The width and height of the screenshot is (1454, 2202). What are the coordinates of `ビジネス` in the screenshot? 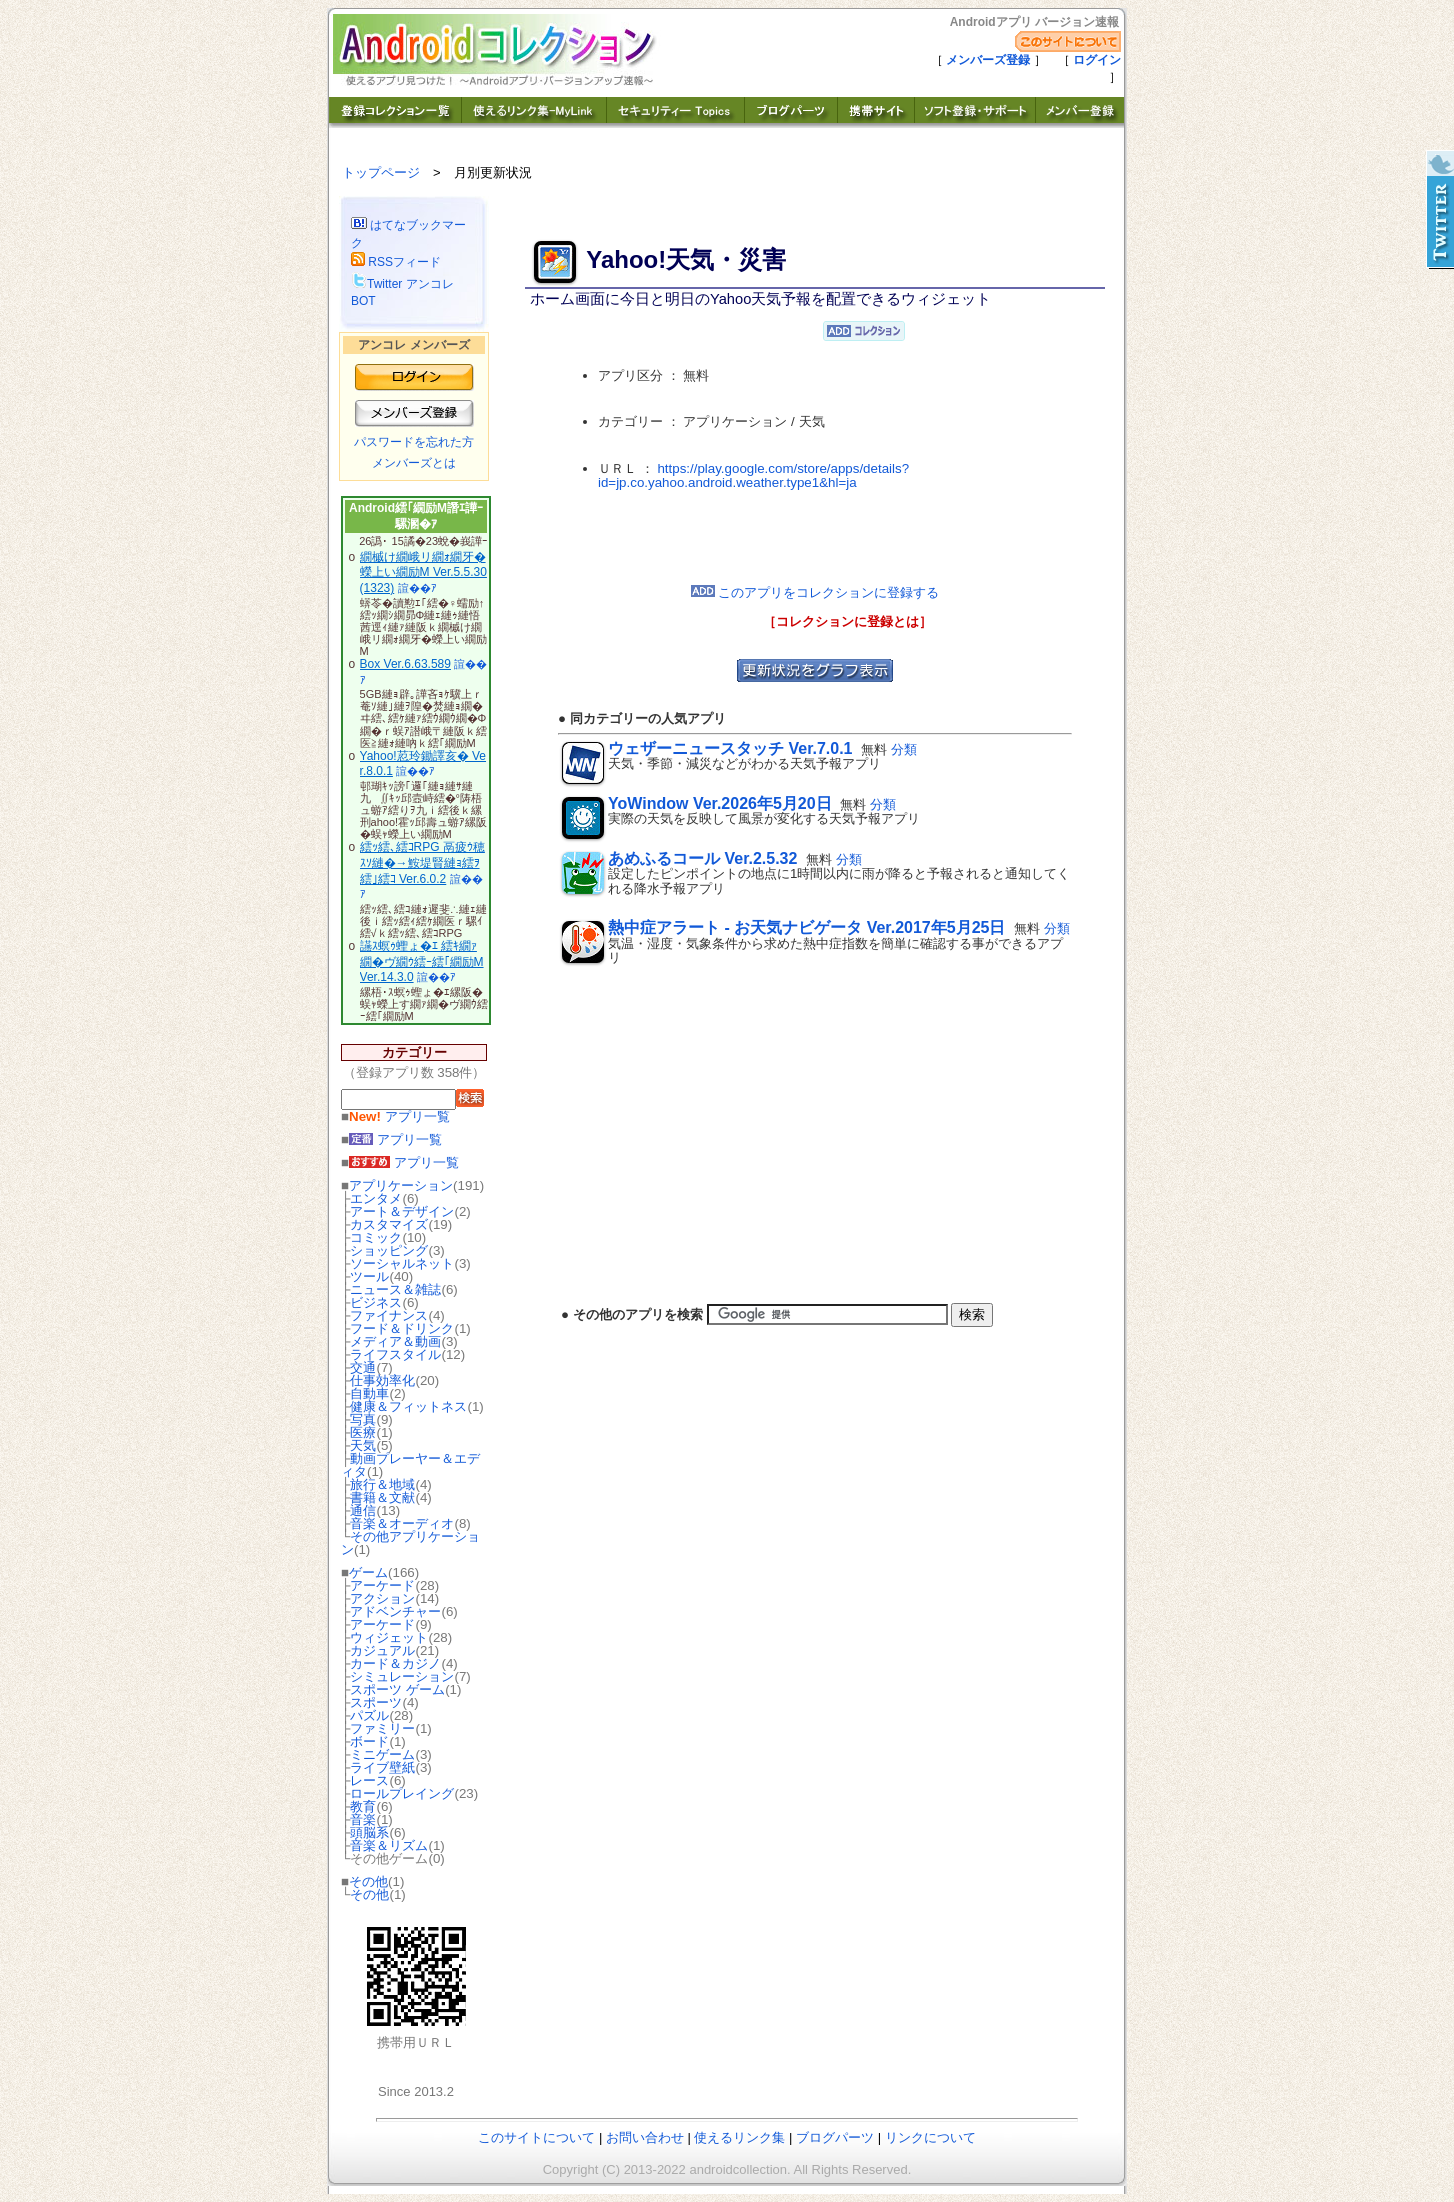 It's located at (376, 1302).